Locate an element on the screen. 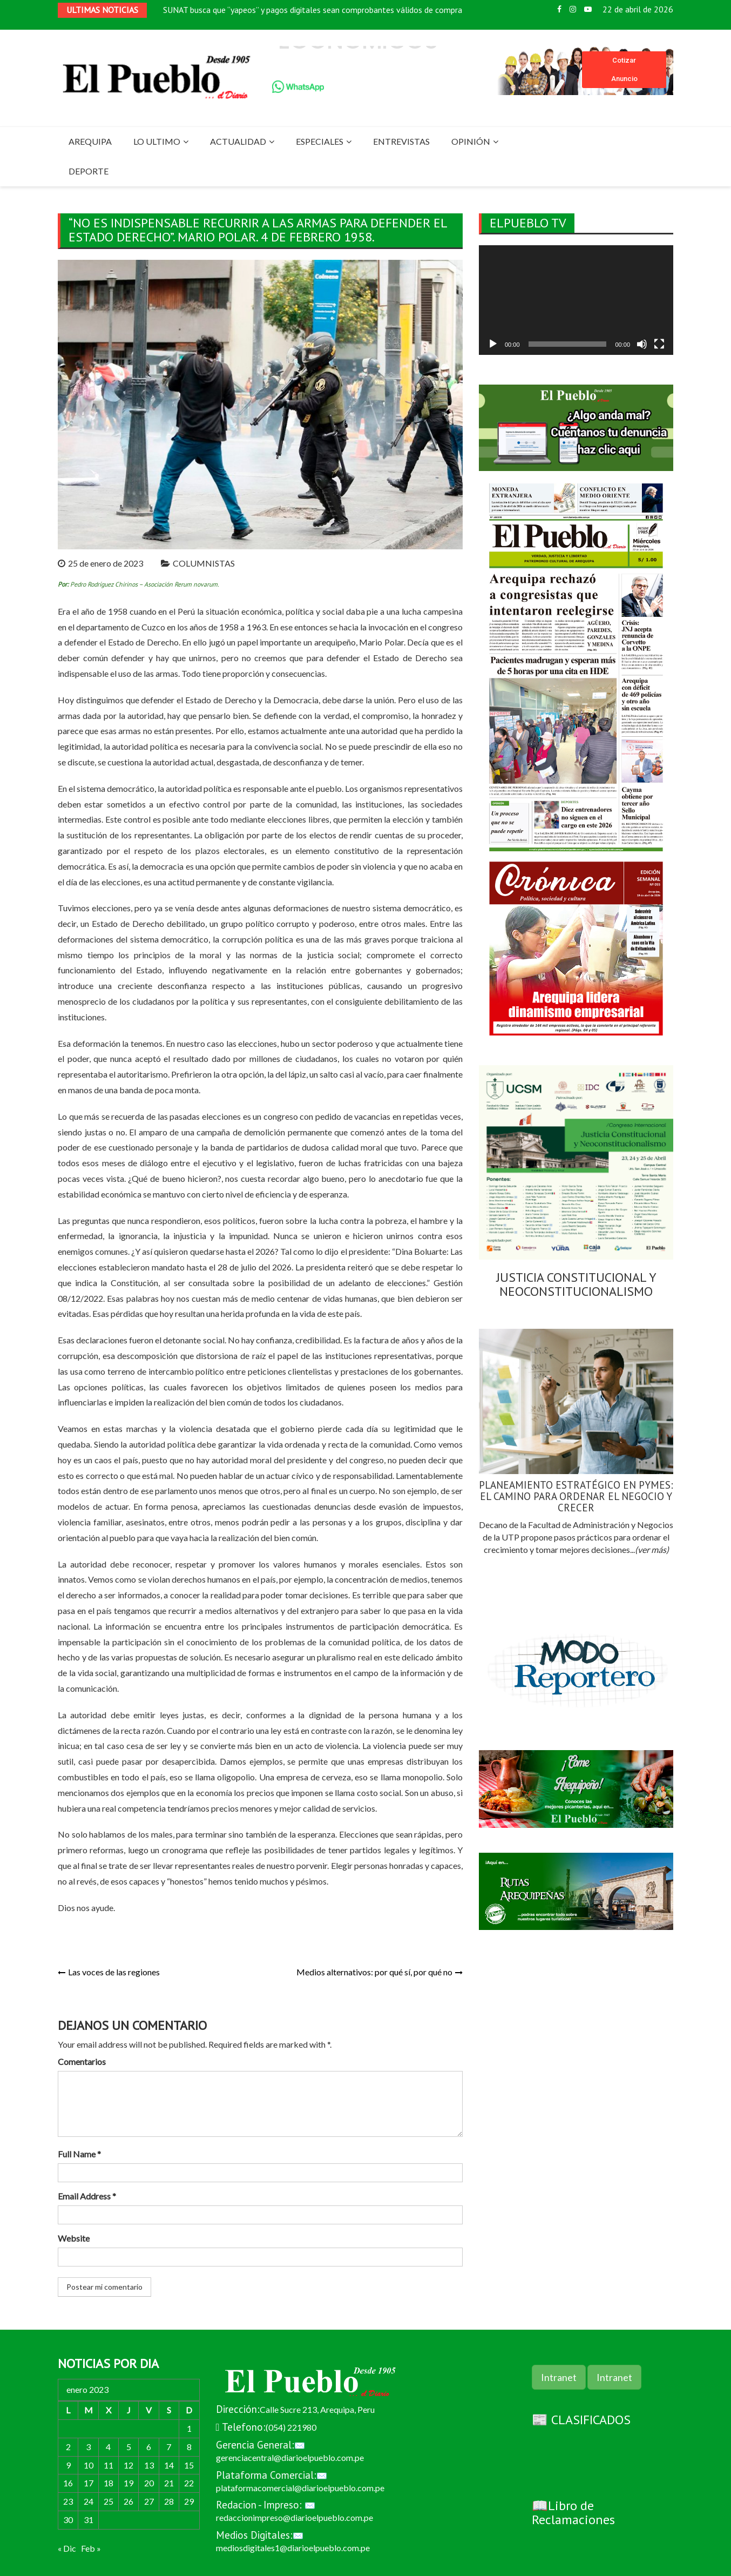  DEPORTE is located at coordinates (89, 171).